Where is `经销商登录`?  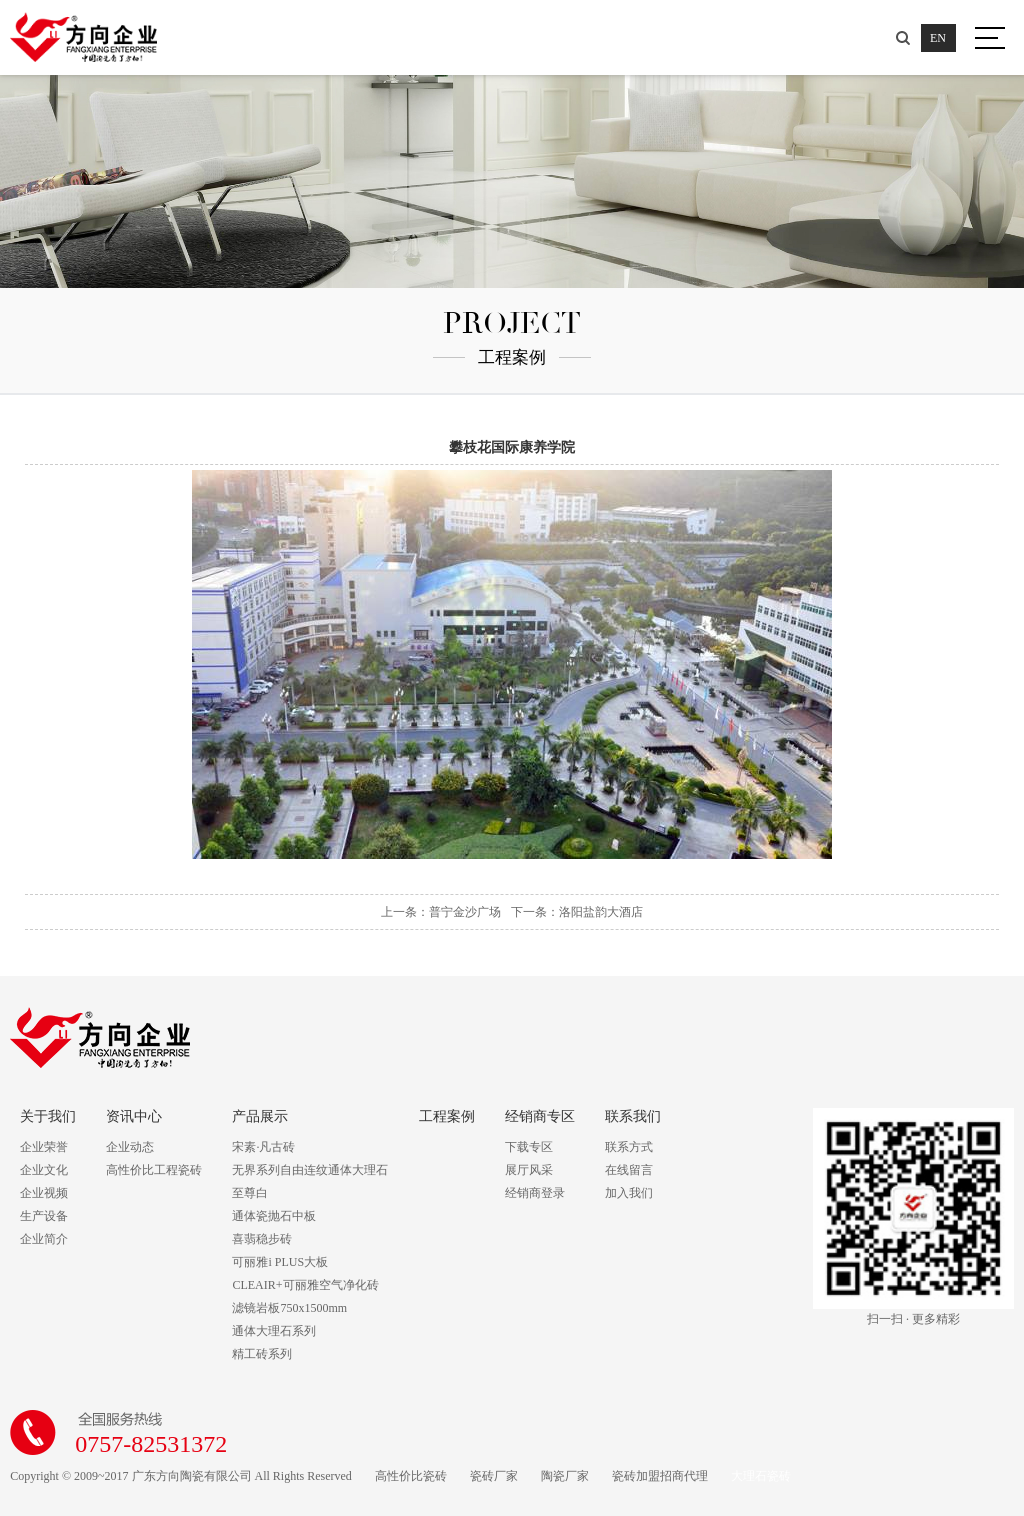 经销商登录 is located at coordinates (535, 1193).